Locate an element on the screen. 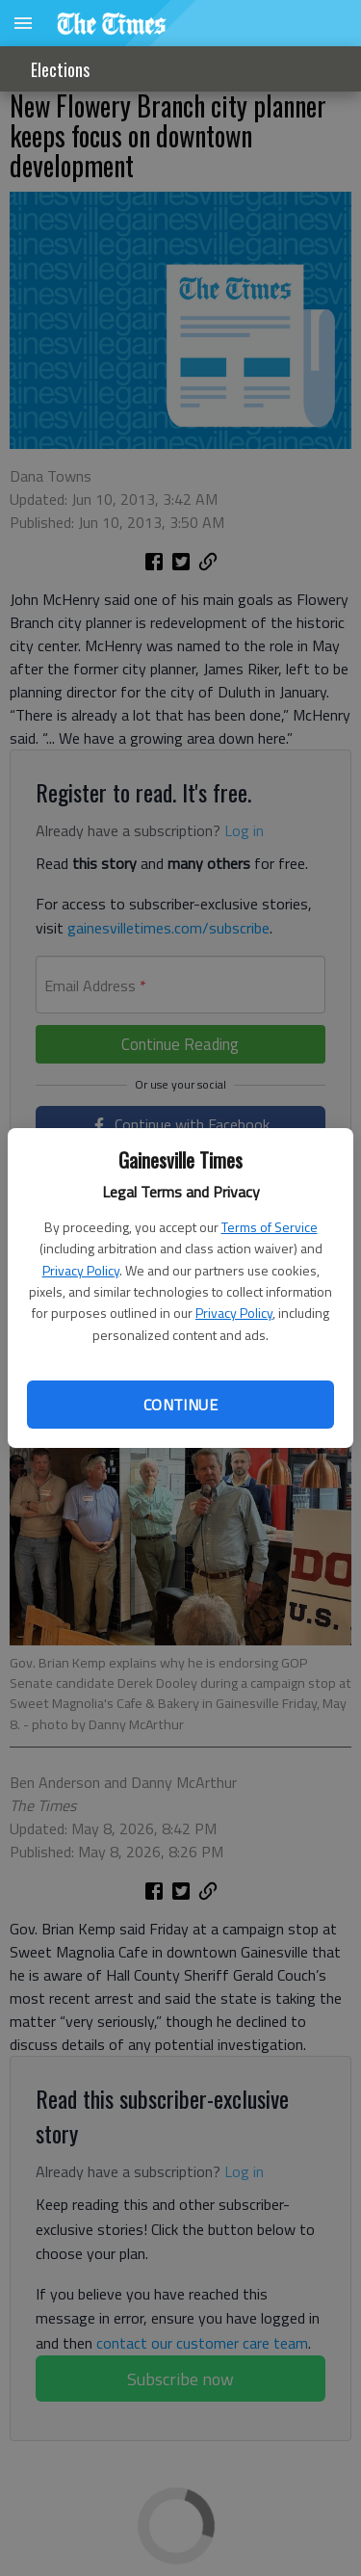 Image resolution: width=361 pixels, height=2576 pixels. Continue is located at coordinates (180, 1404).